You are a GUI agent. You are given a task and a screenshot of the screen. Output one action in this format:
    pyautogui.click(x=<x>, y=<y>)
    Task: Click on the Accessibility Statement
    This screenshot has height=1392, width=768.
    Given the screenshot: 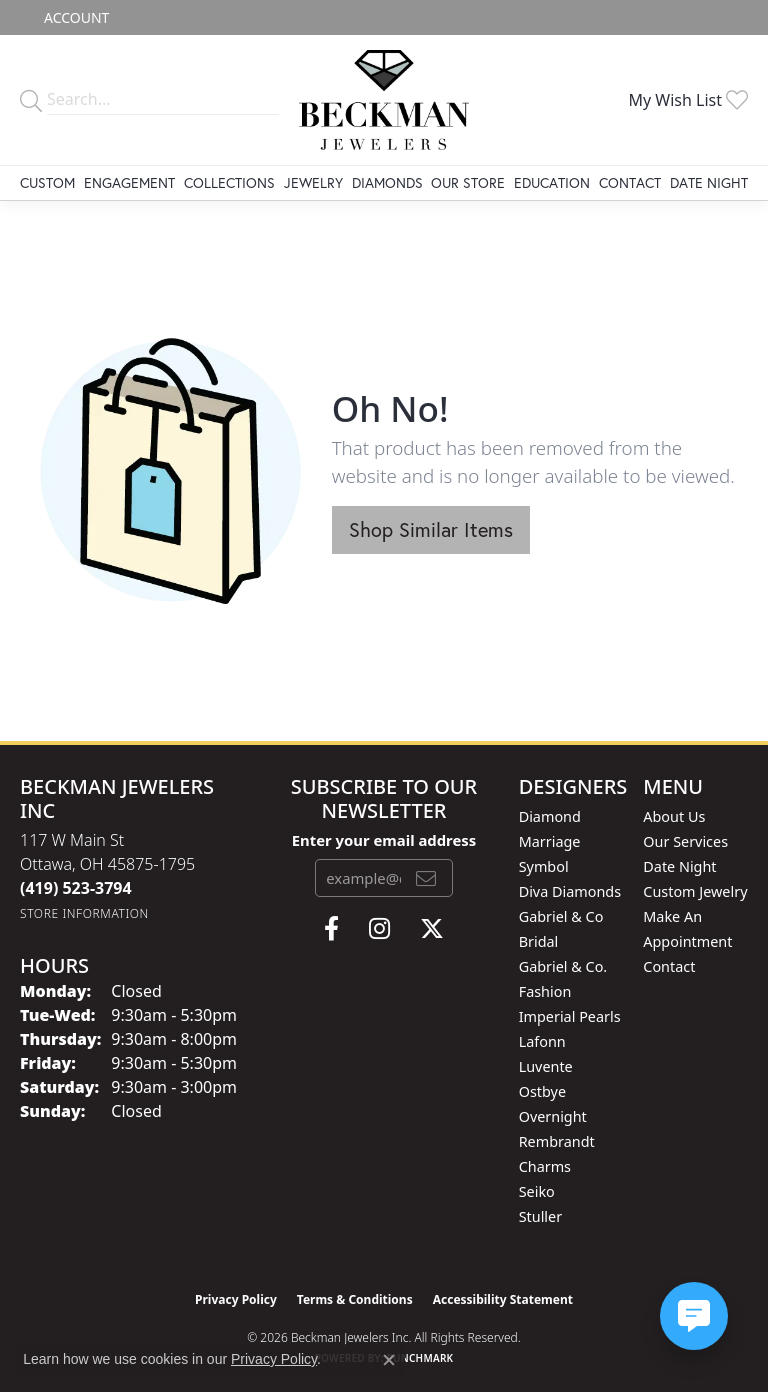 What is the action you would take?
    pyautogui.click(x=503, y=1299)
    